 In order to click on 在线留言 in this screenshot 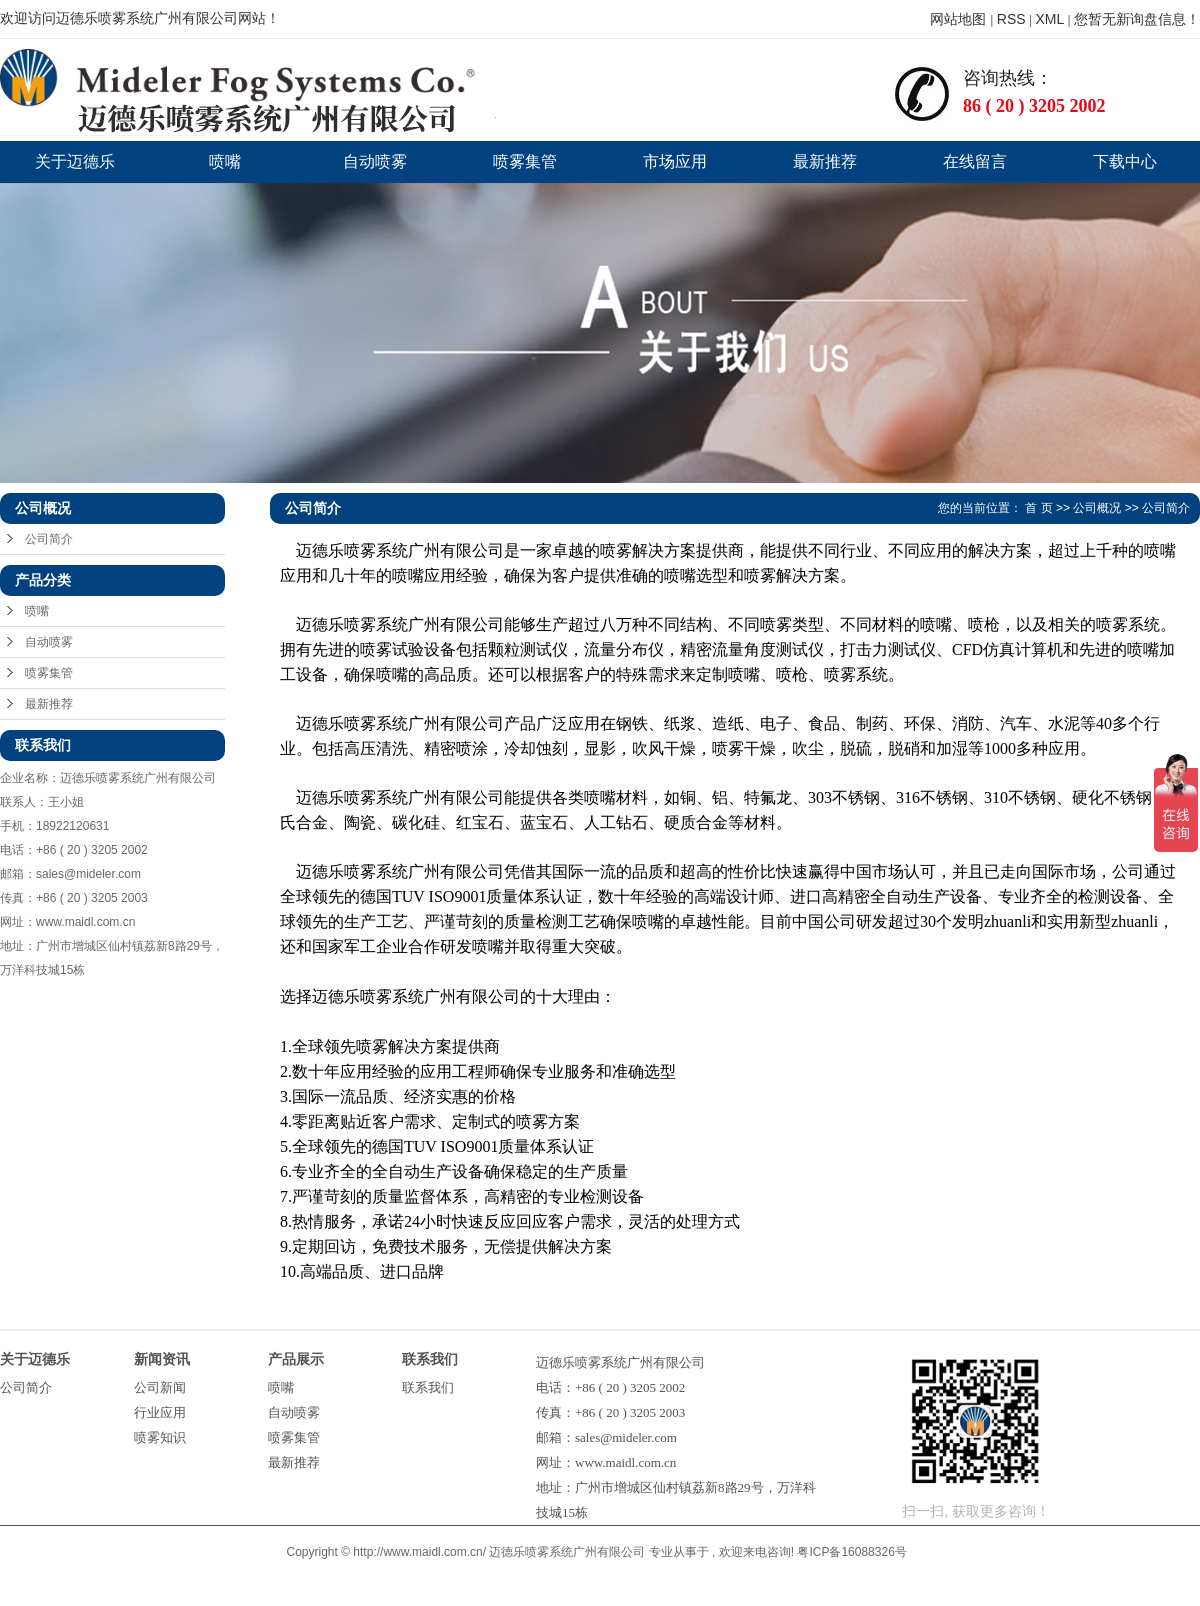, I will do `click(975, 161)`.